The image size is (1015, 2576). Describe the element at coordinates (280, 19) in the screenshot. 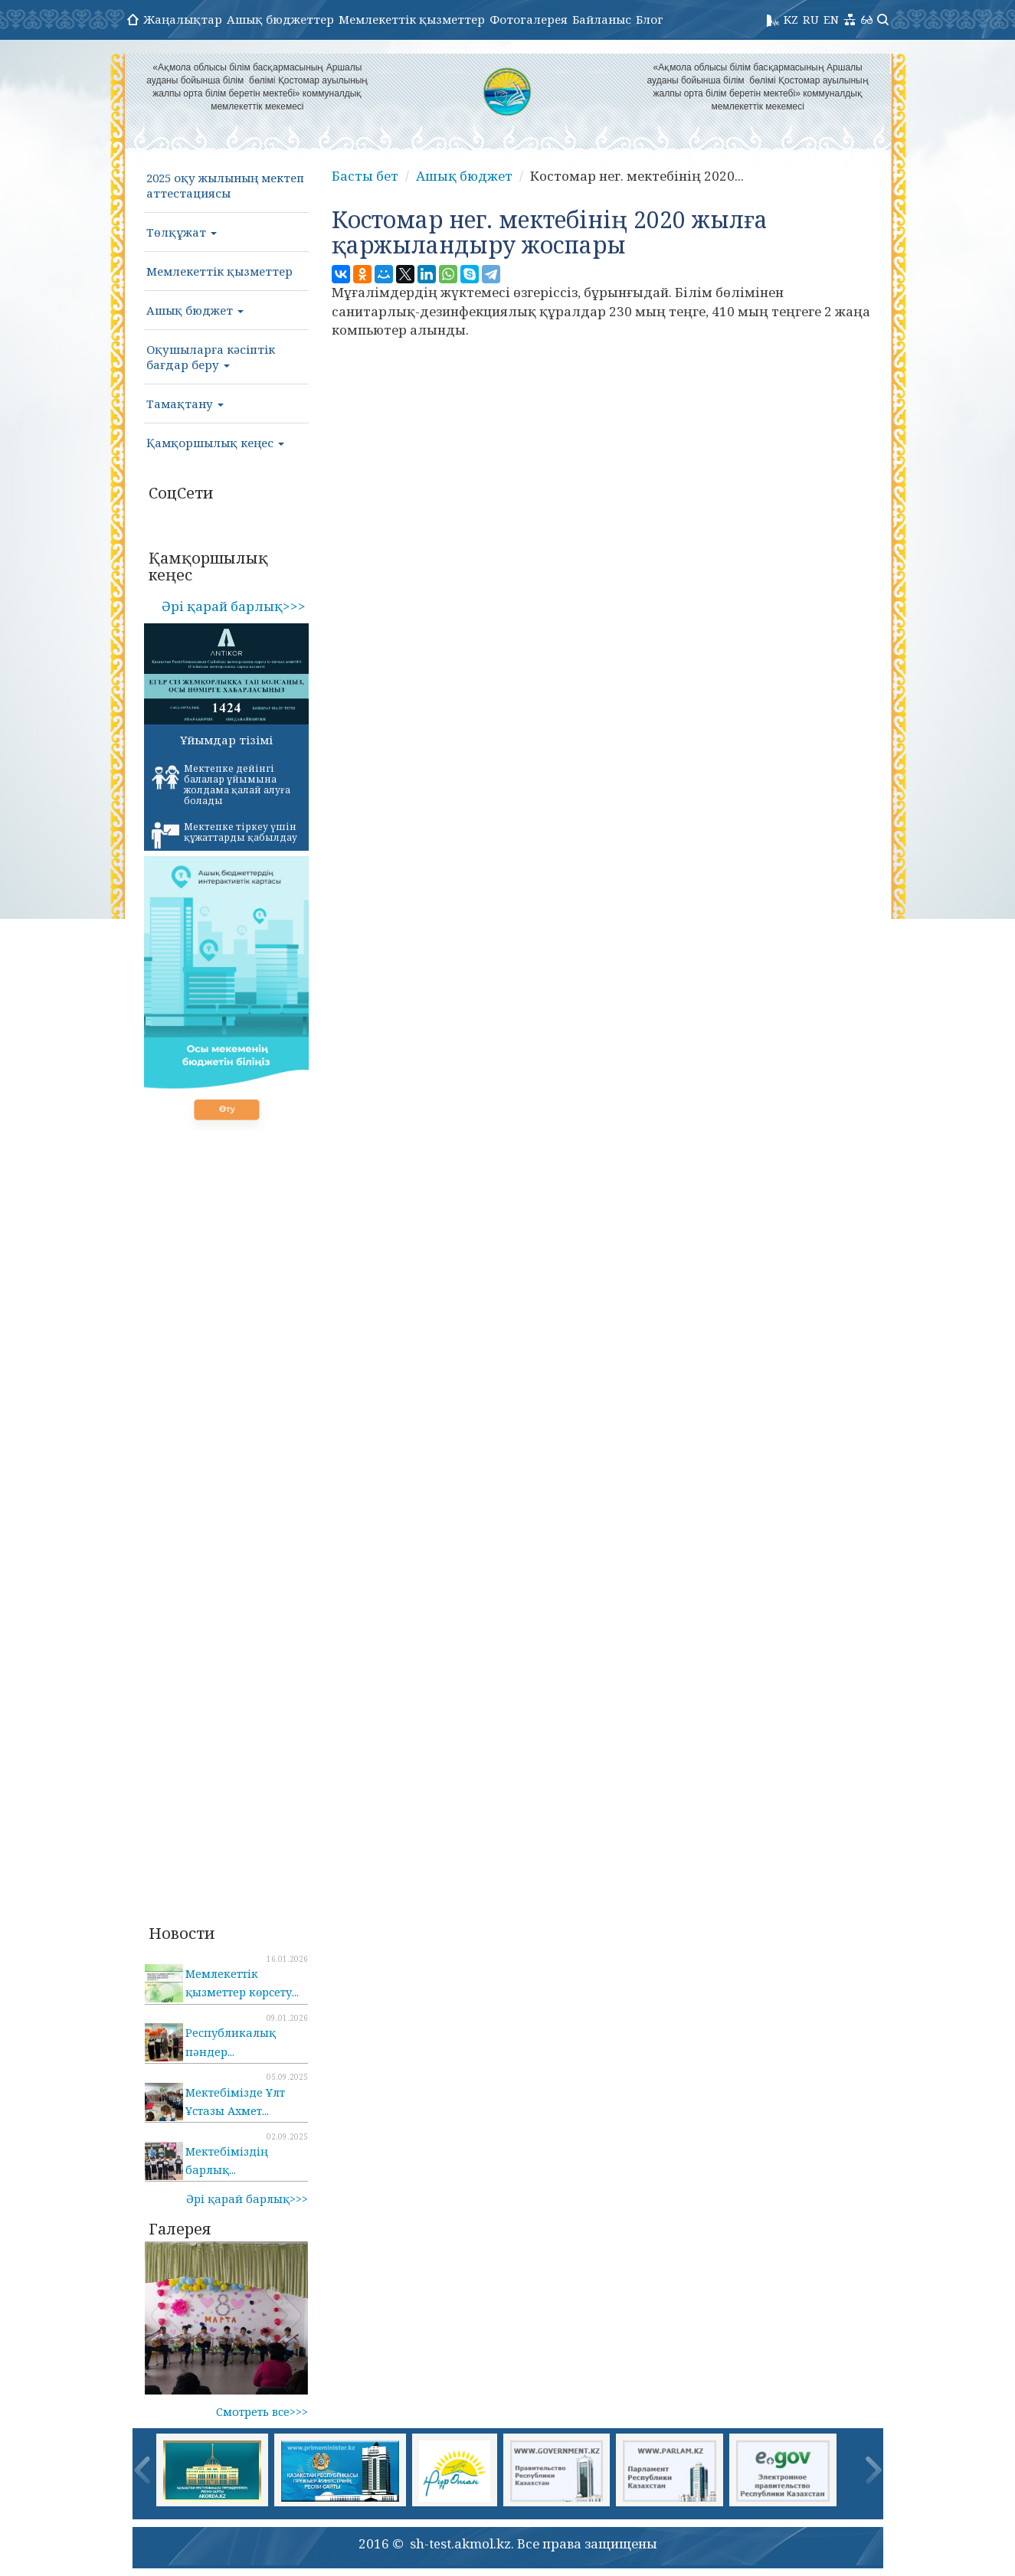

I see `Ашық бюджеттер` at that location.